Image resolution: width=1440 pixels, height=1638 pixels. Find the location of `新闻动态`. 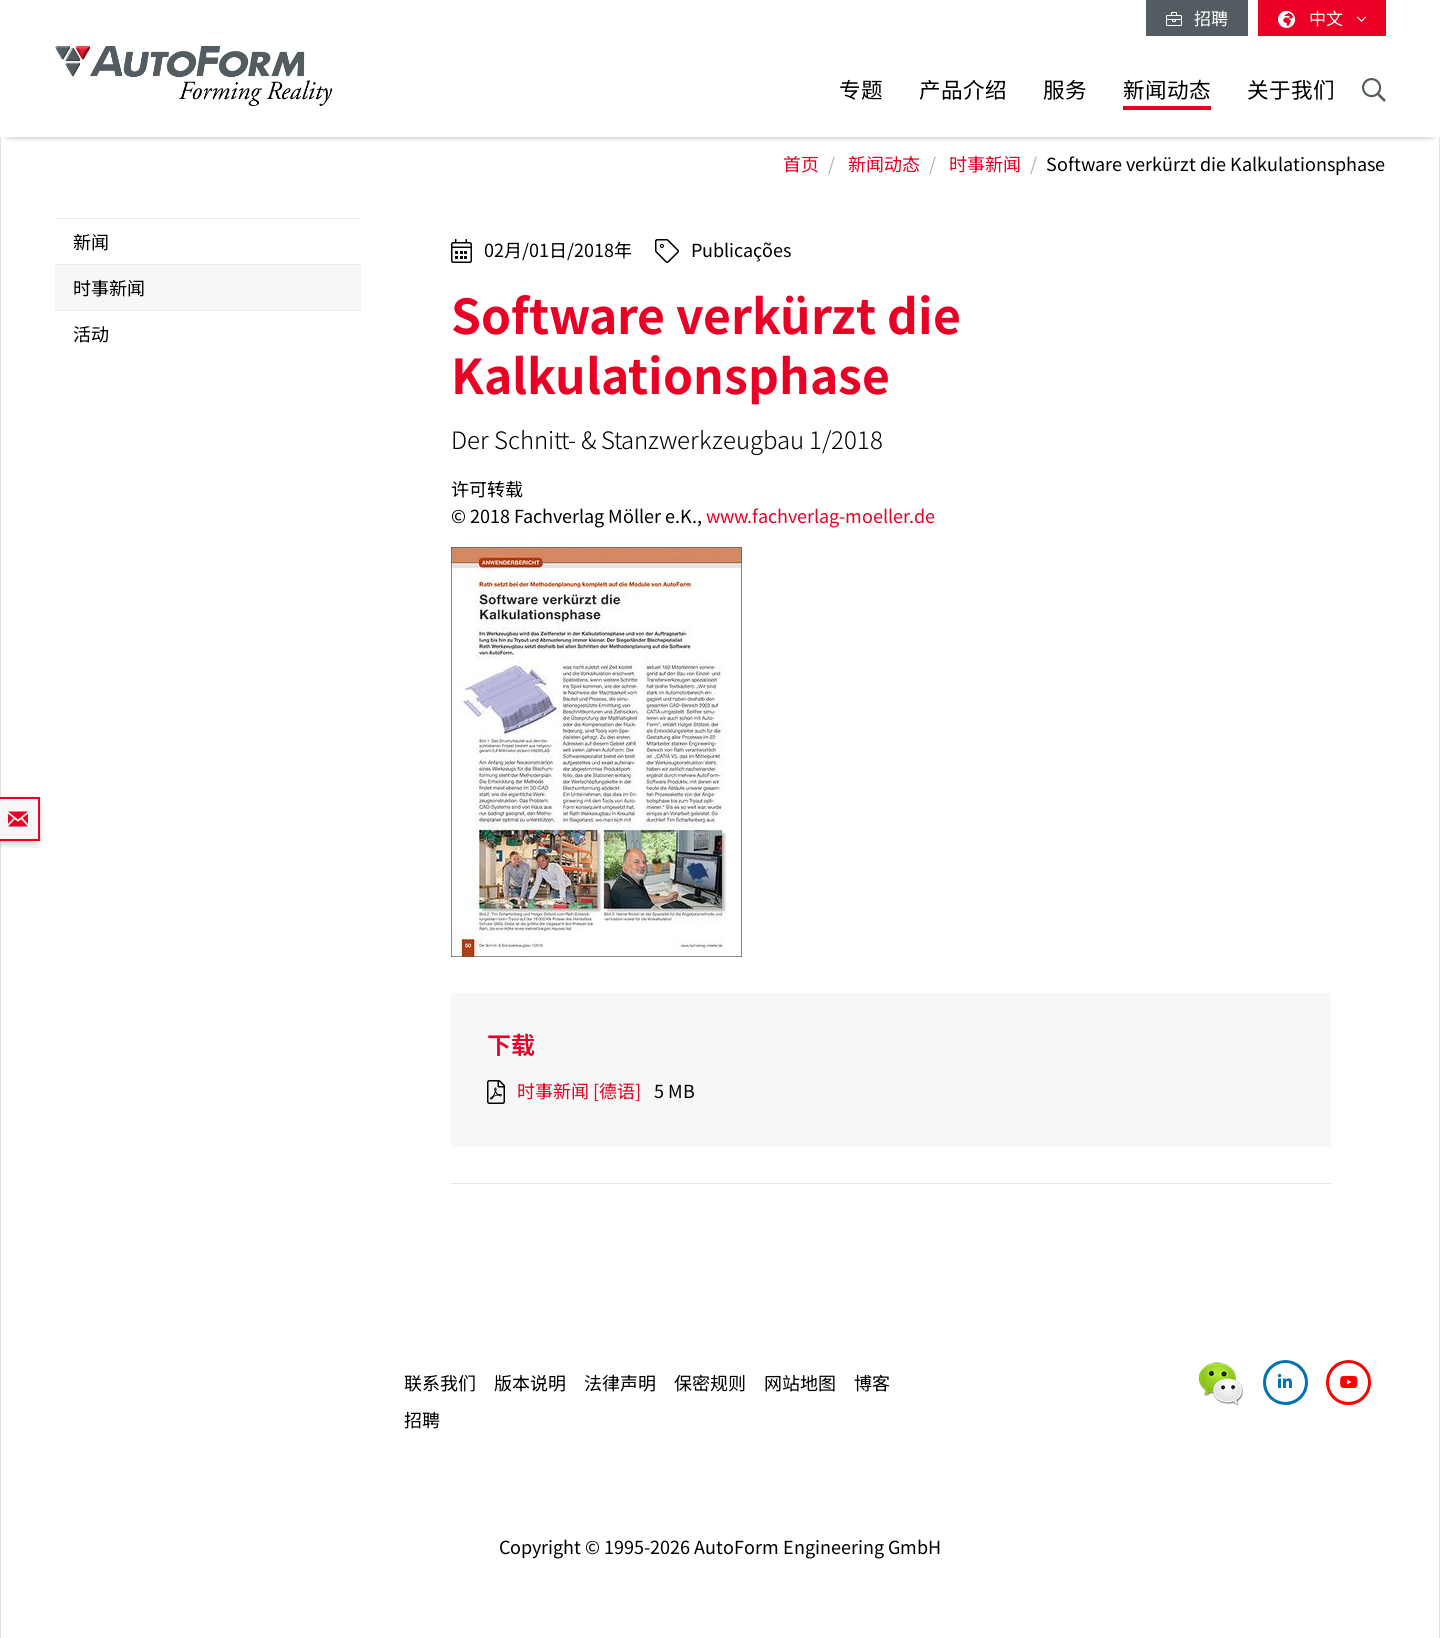

新闻动态 is located at coordinates (1167, 88).